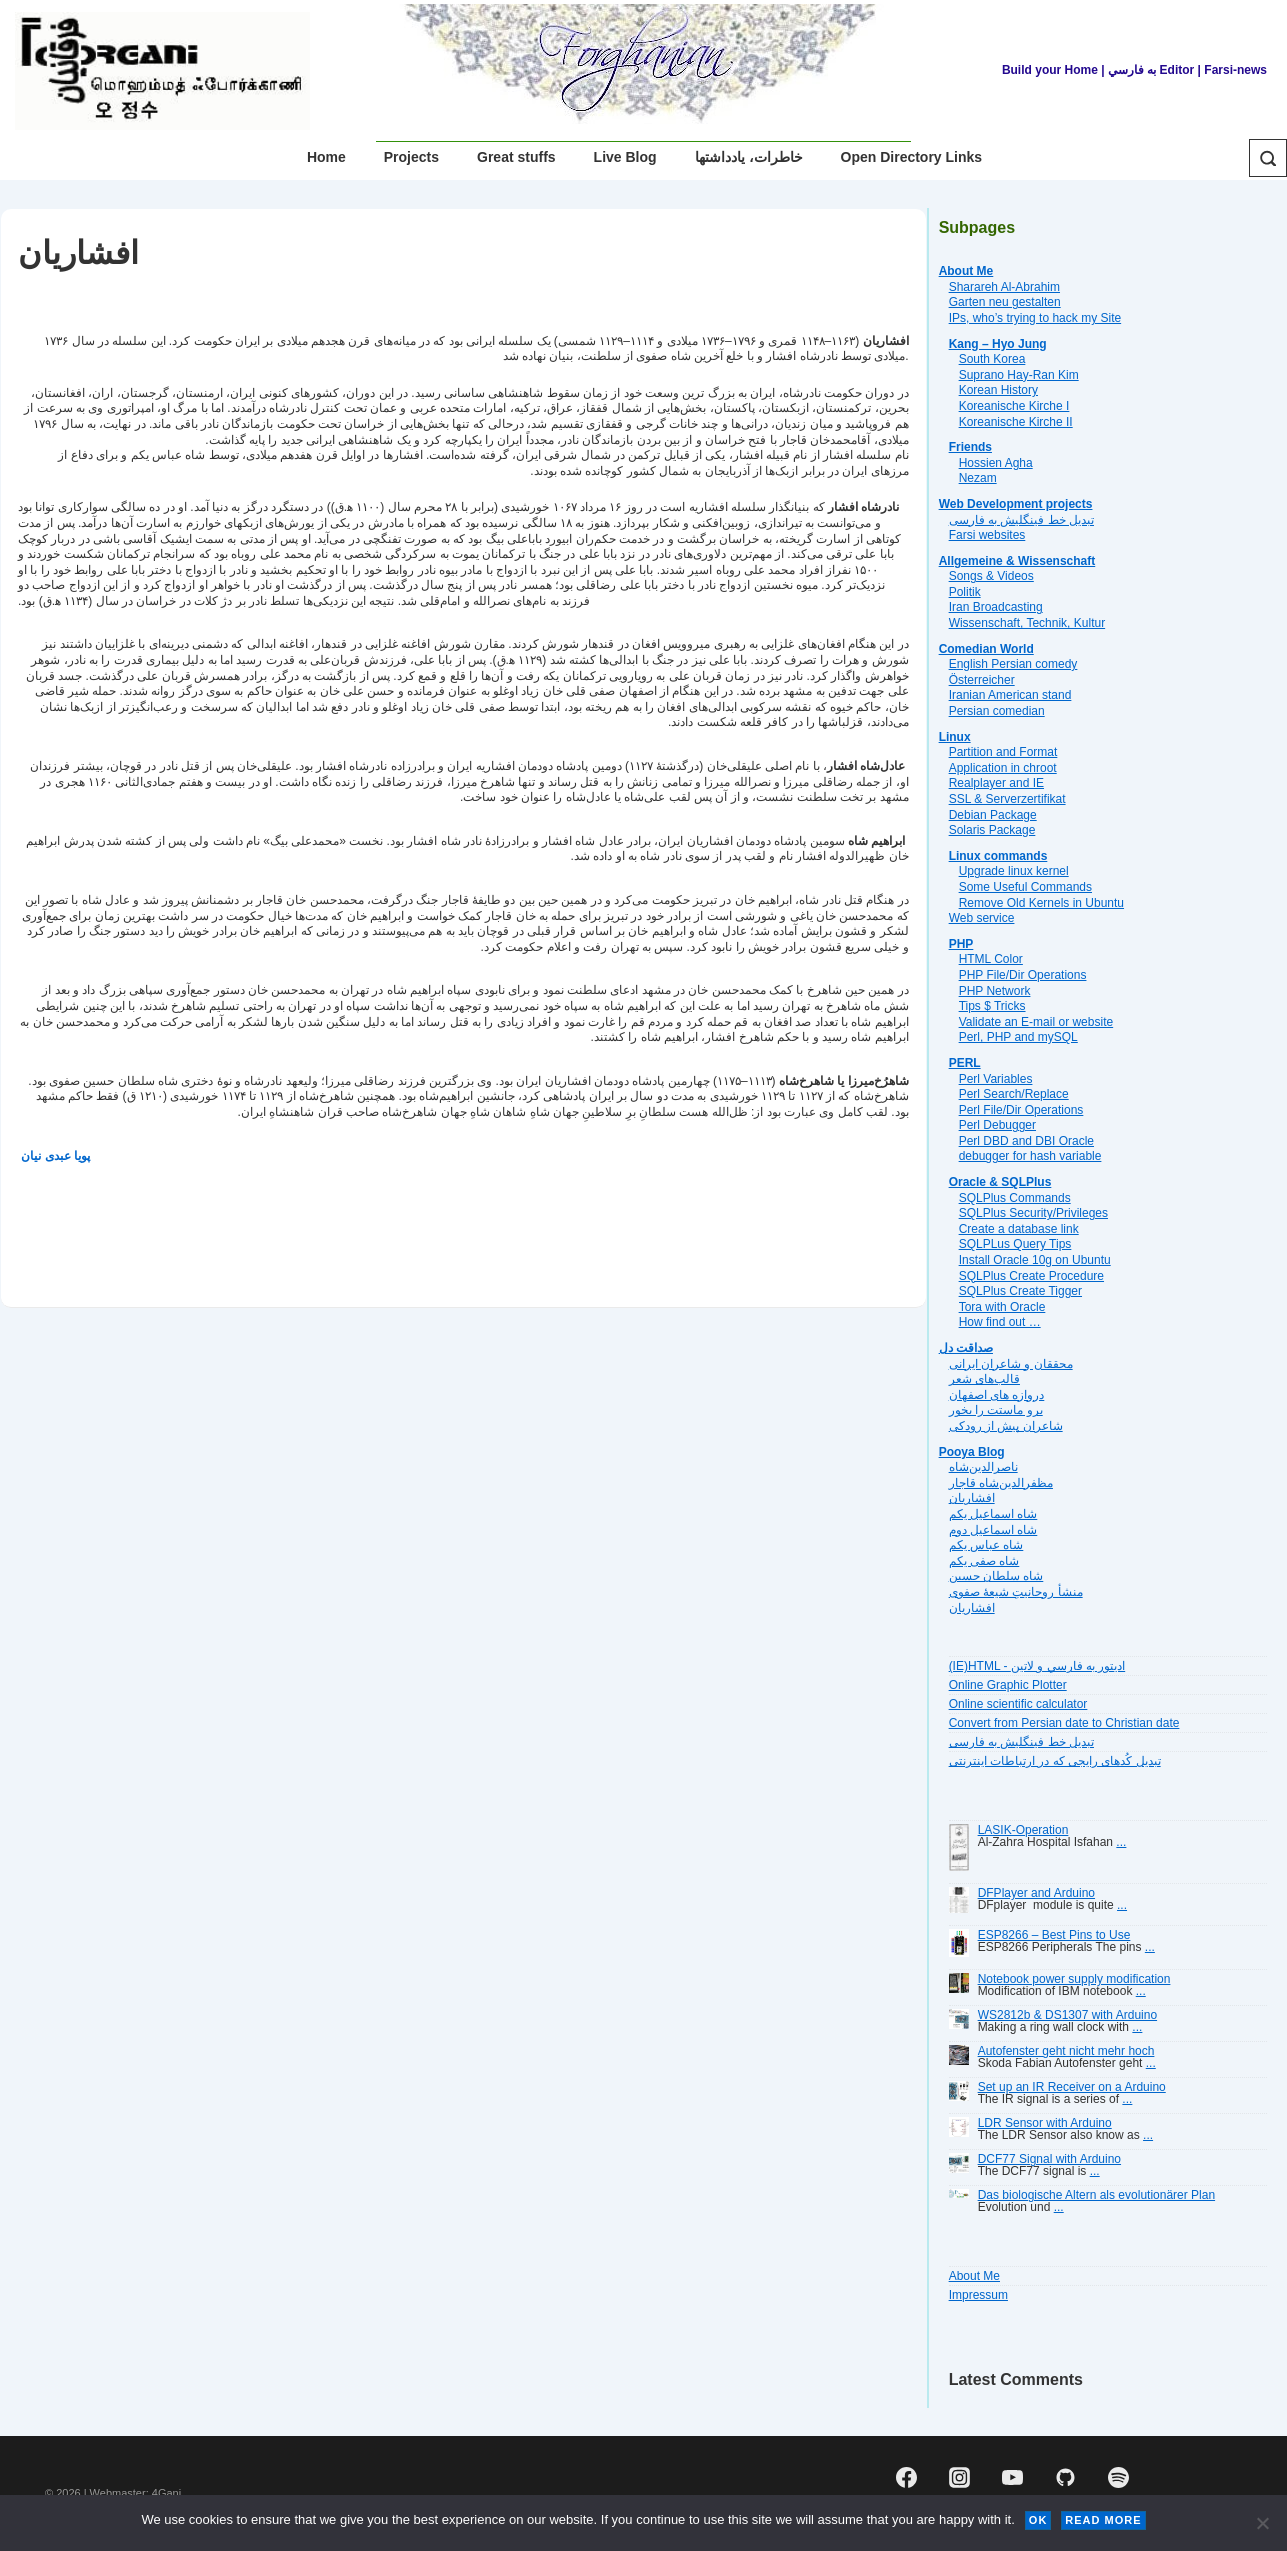 The height and width of the screenshot is (2551, 1287). What do you see at coordinates (749, 157) in the screenshot?
I see `خاطرات، یادداشتها` at bounding box center [749, 157].